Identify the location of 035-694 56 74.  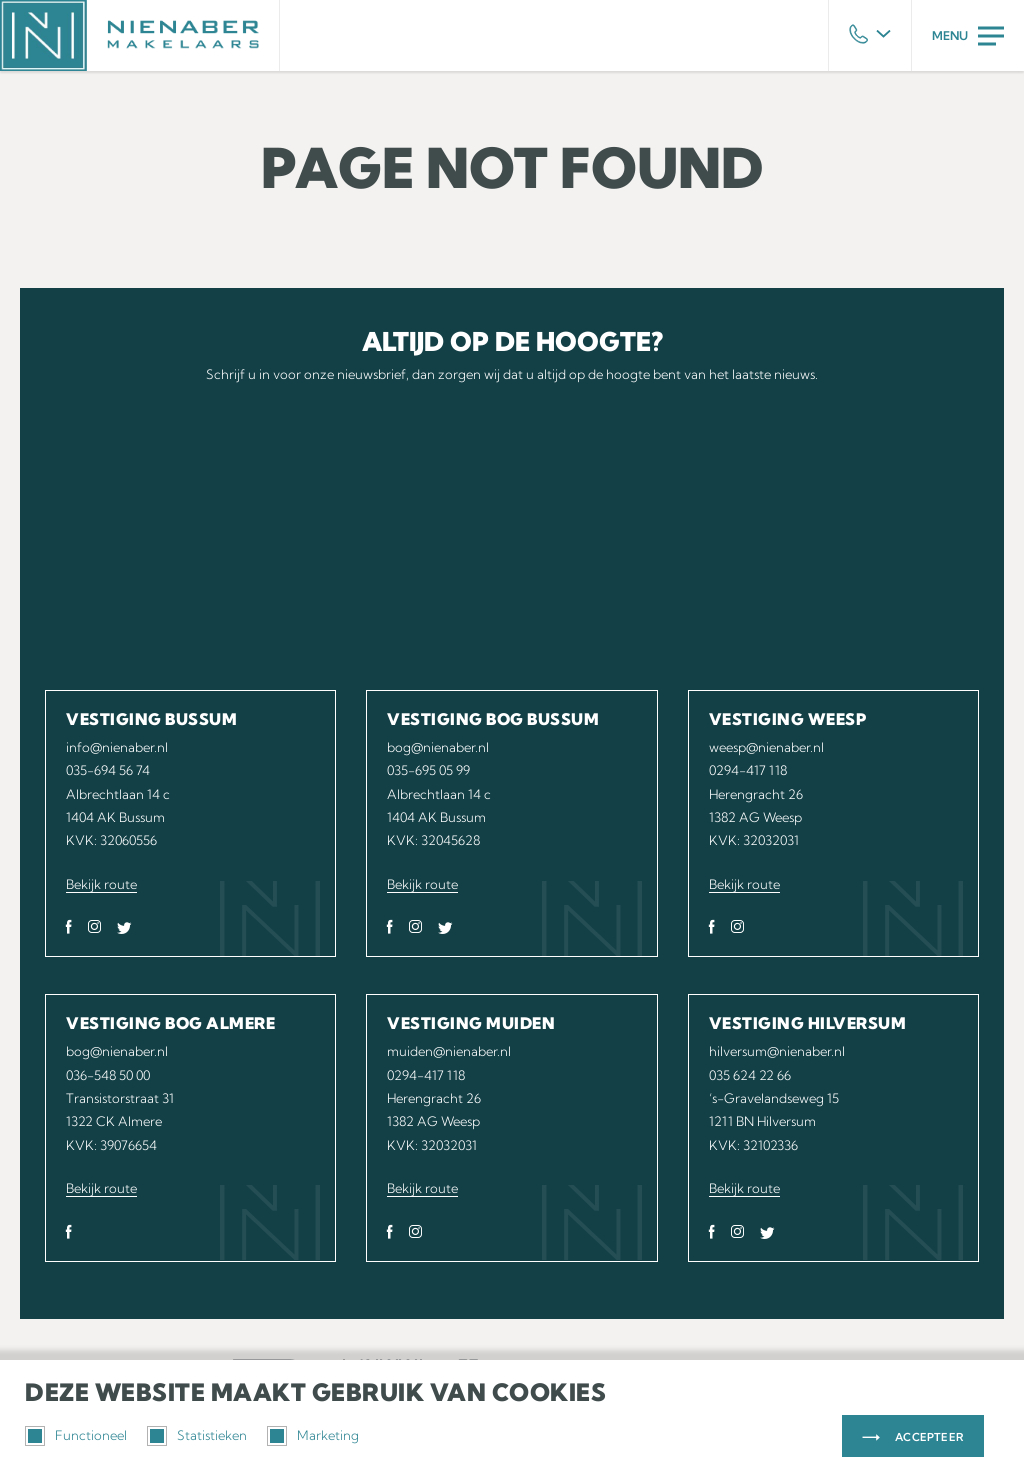
(108, 770).